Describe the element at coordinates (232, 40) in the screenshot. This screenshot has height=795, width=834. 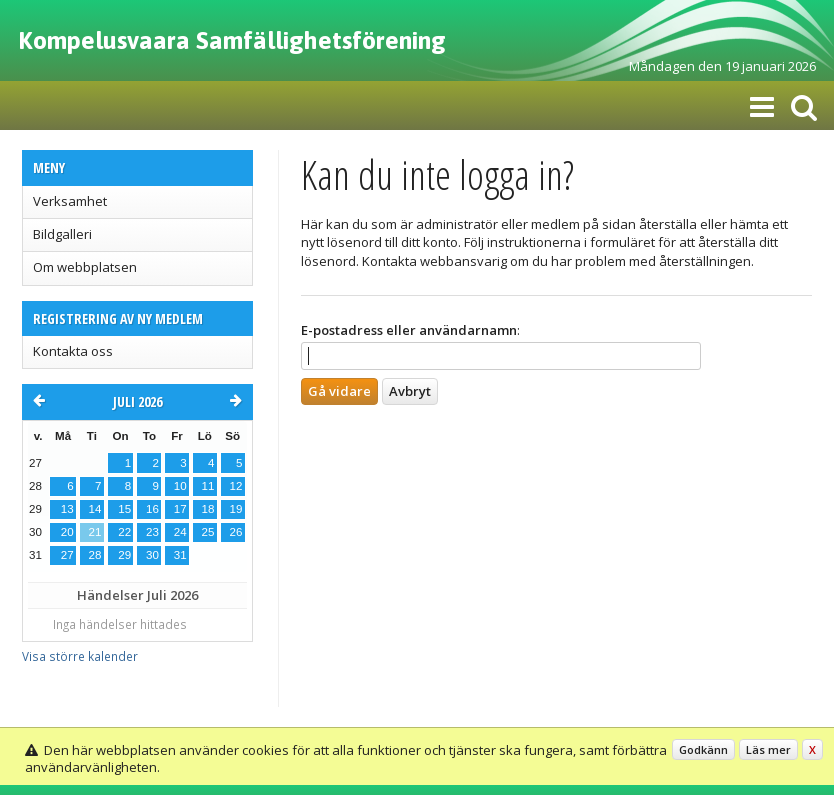
I see `Kompelusvaara Samfällighetsförening` at that location.